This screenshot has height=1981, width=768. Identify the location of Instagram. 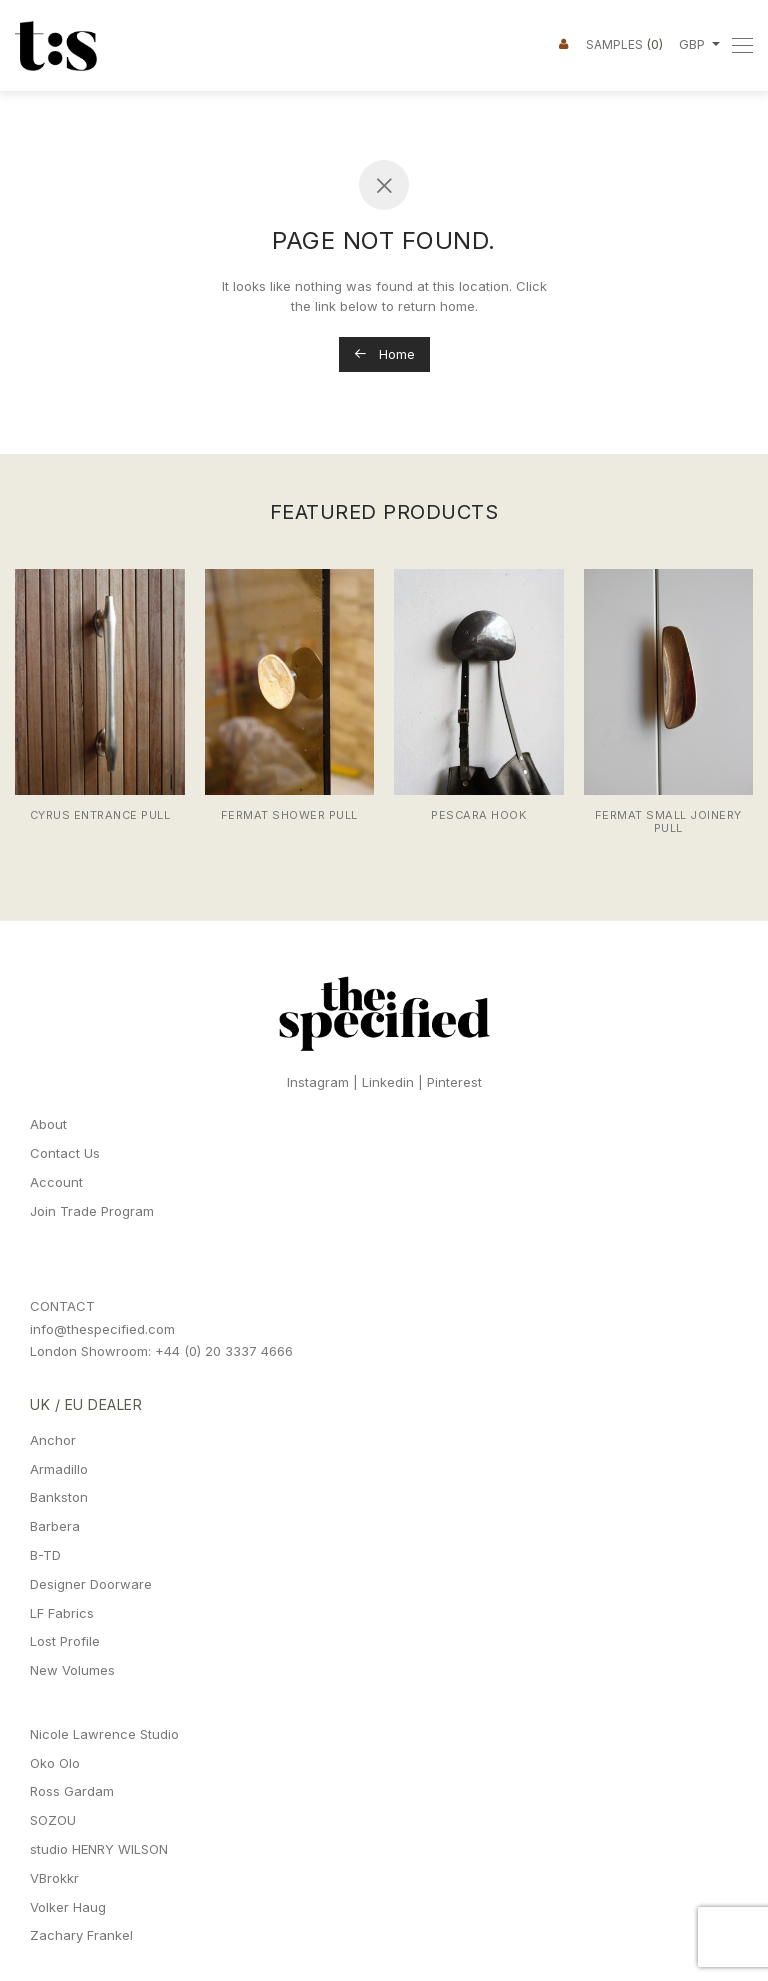
(318, 1082).